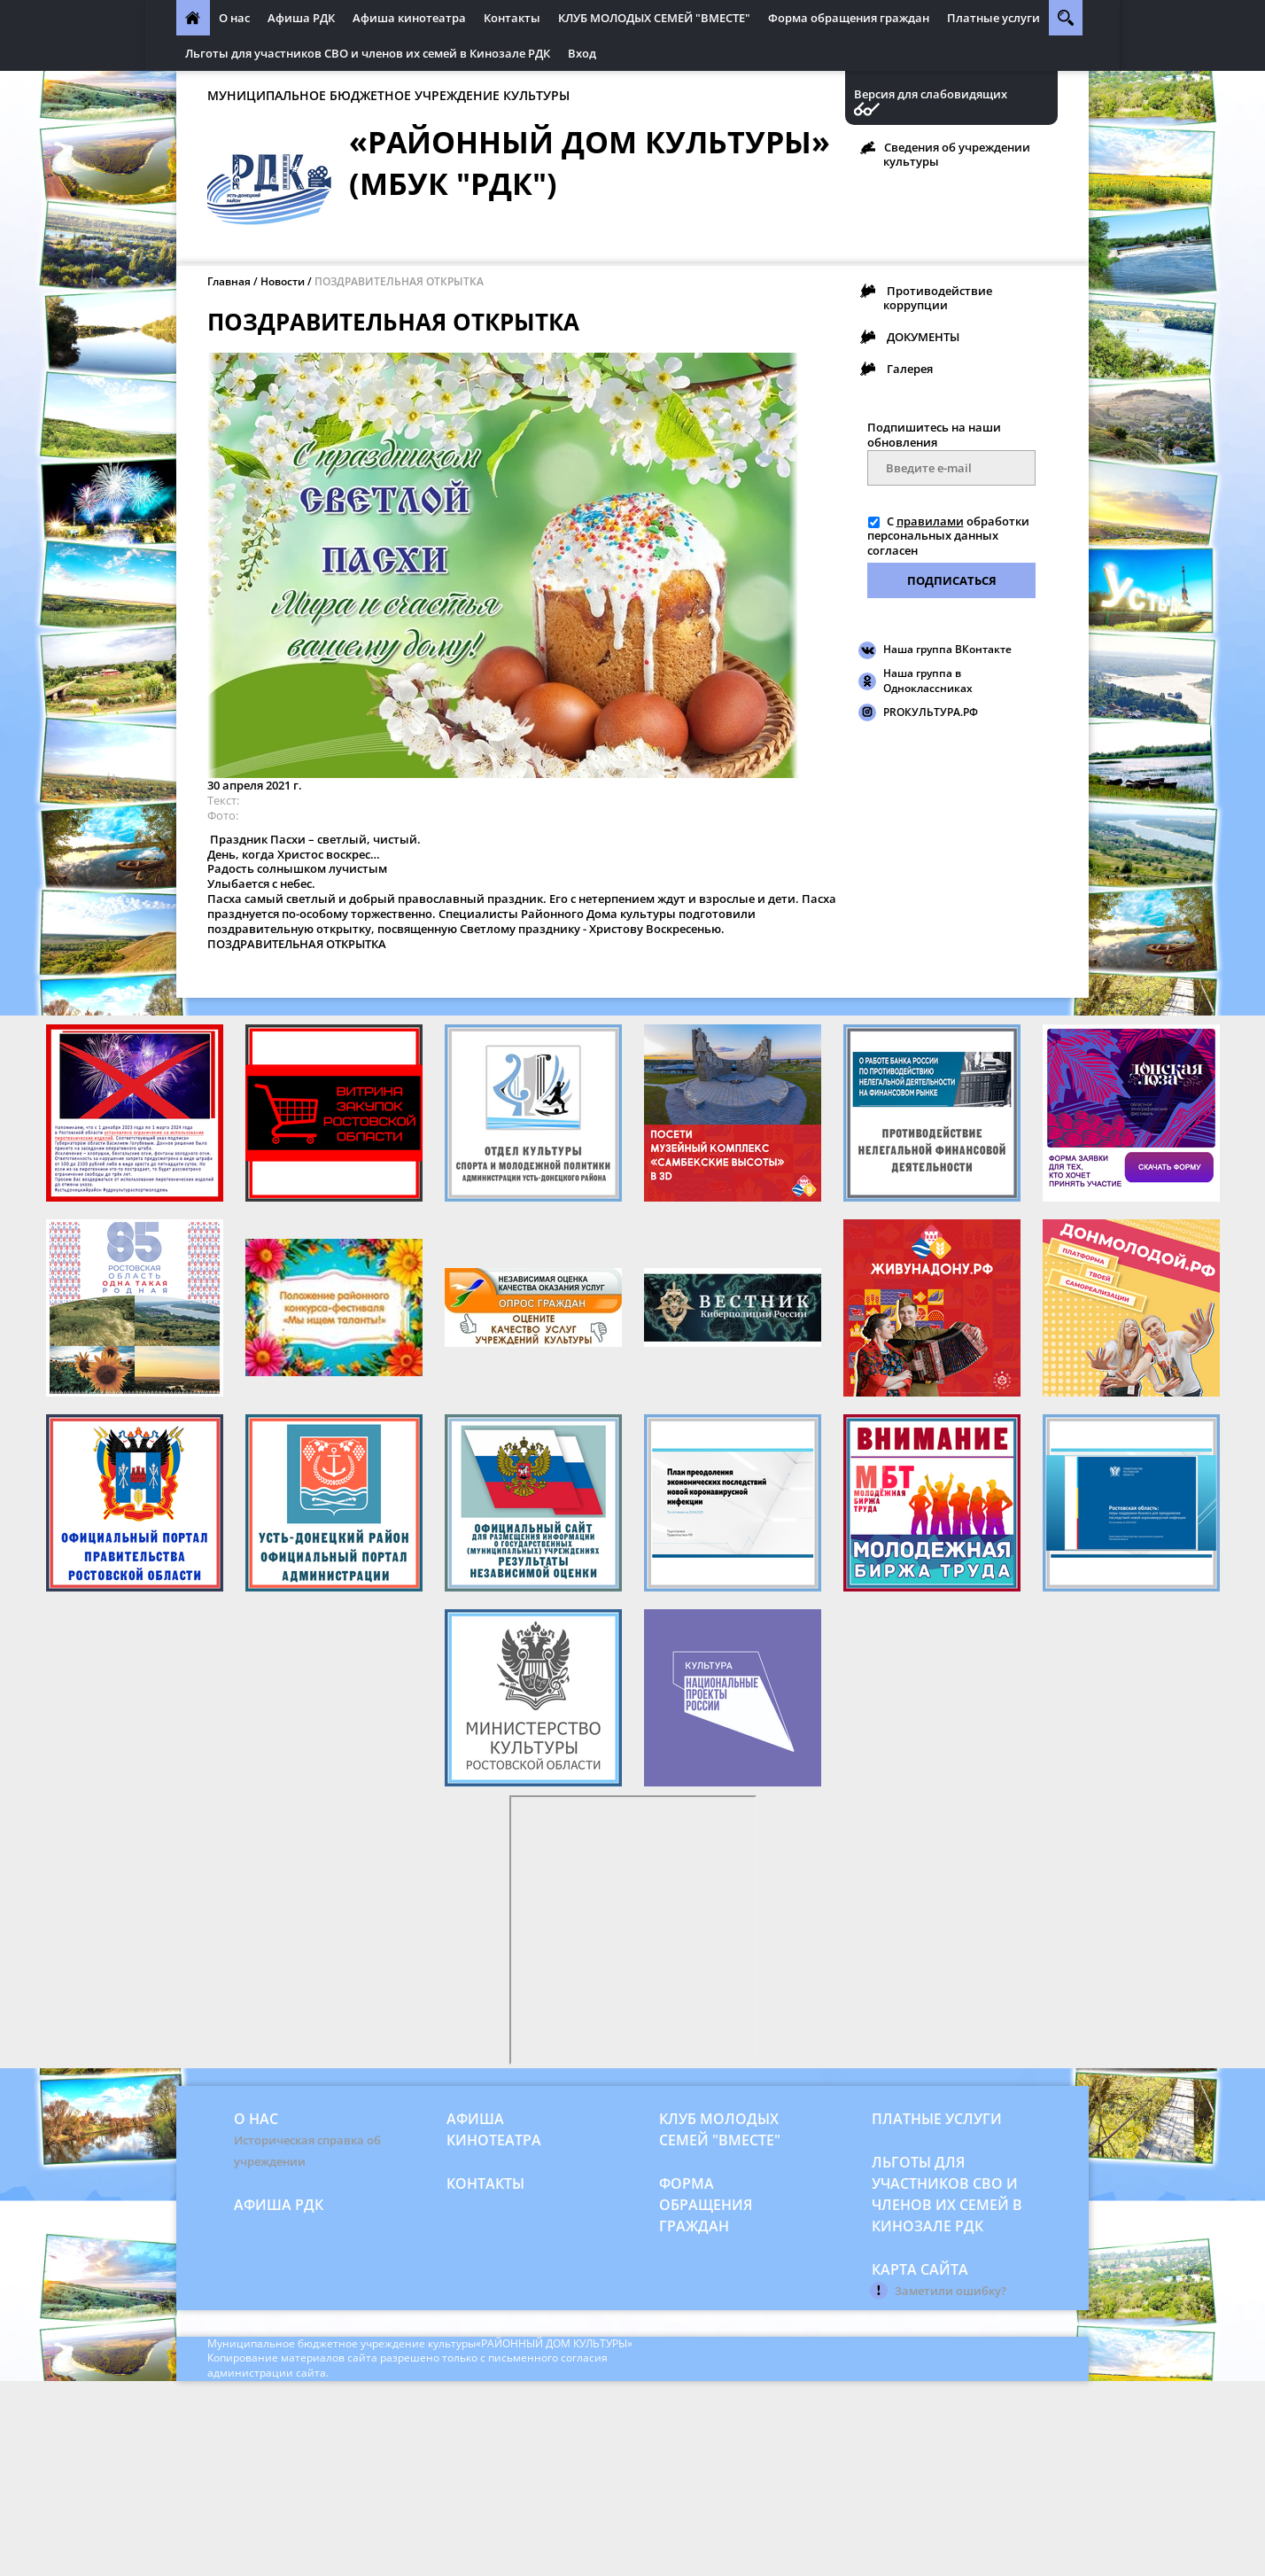  Describe the element at coordinates (928, 680) in the screenshot. I see `Наша группа в Одноклассниках` at that location.